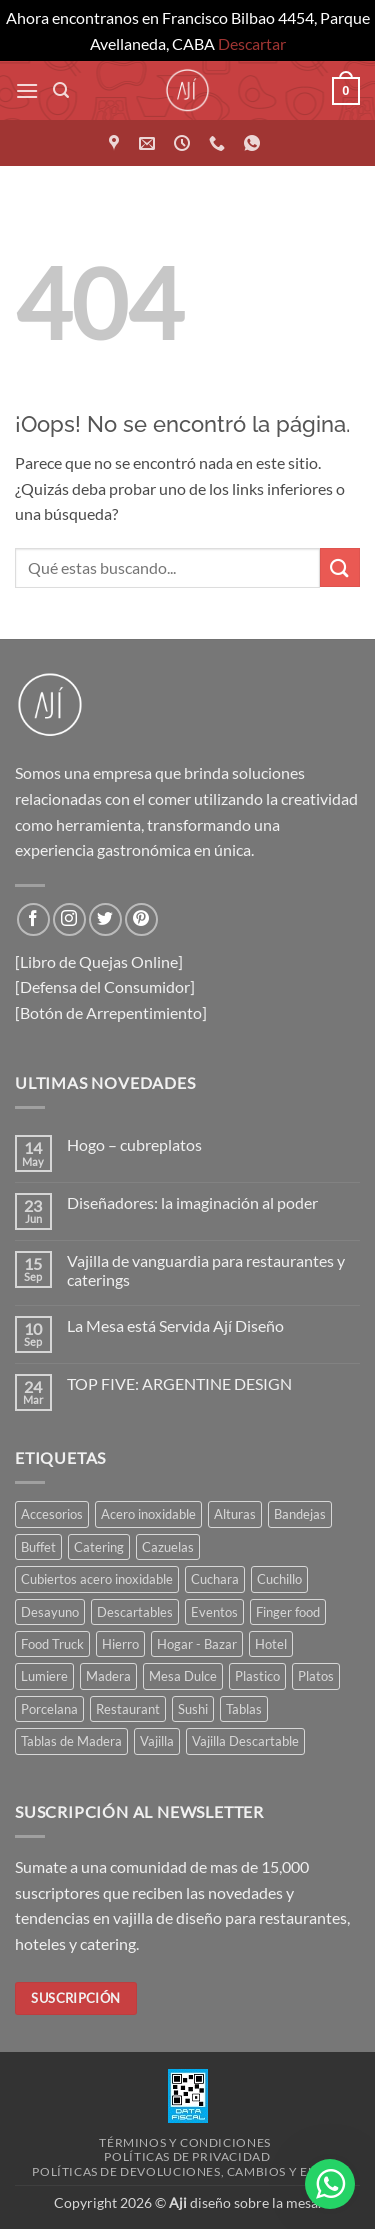  I want to click on Madera [Madera (83 elementos)], so click(108, 1676).